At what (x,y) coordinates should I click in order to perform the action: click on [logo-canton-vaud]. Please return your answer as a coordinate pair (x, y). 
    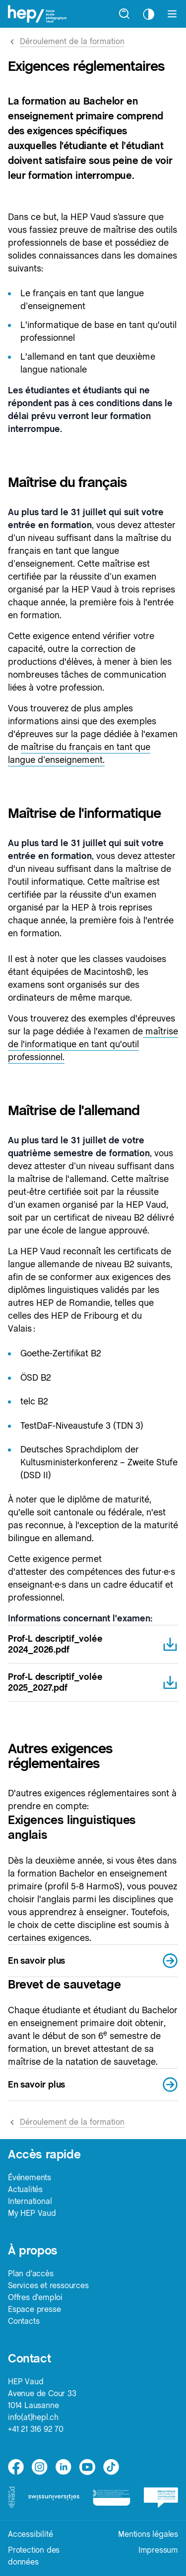
    Looking at the image, I should click on (11, 2497).